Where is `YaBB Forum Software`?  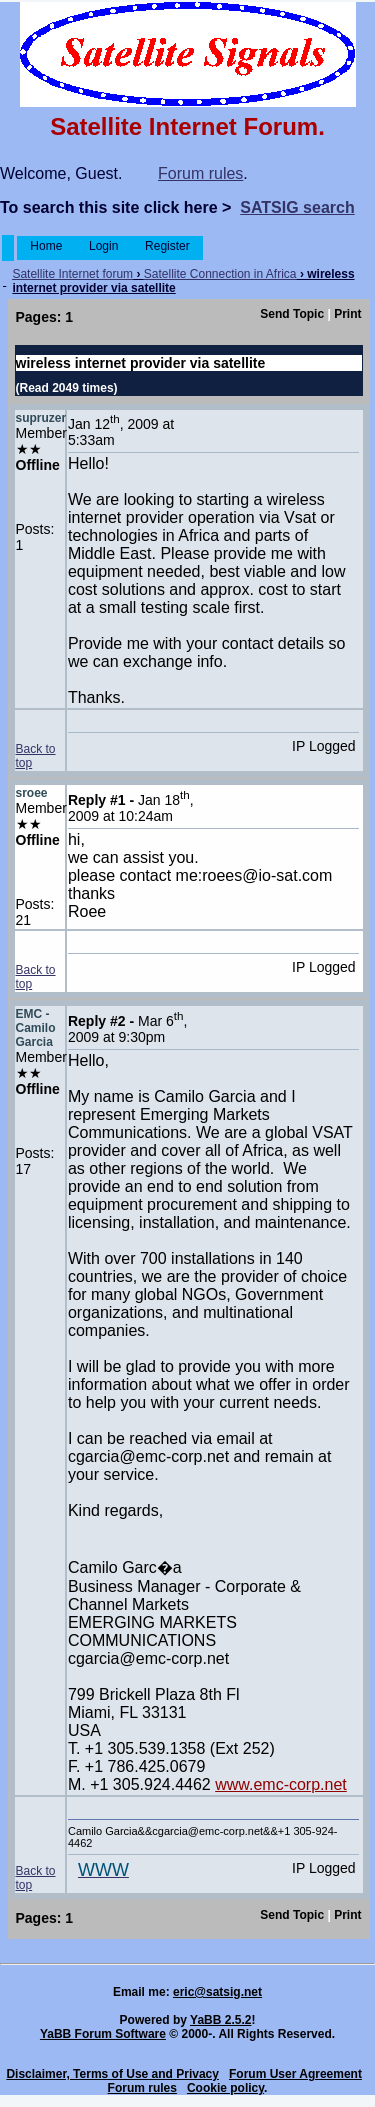 YaBB Forum Software is located at coordinates (103, 2034).